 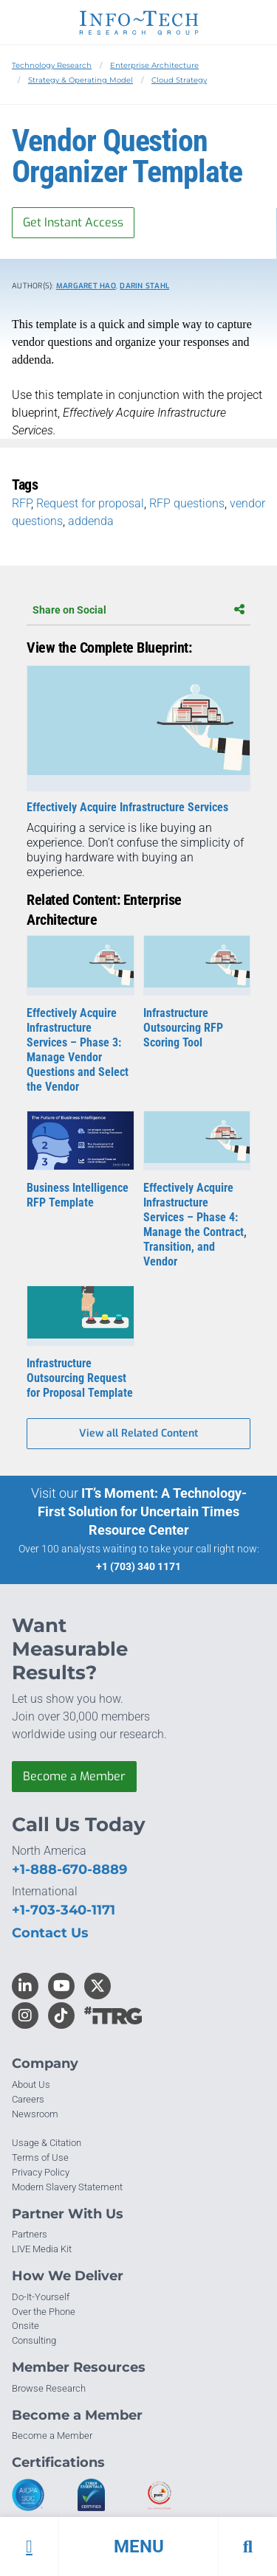 I want to click on Newsroom, so click(x=35, y=2114).